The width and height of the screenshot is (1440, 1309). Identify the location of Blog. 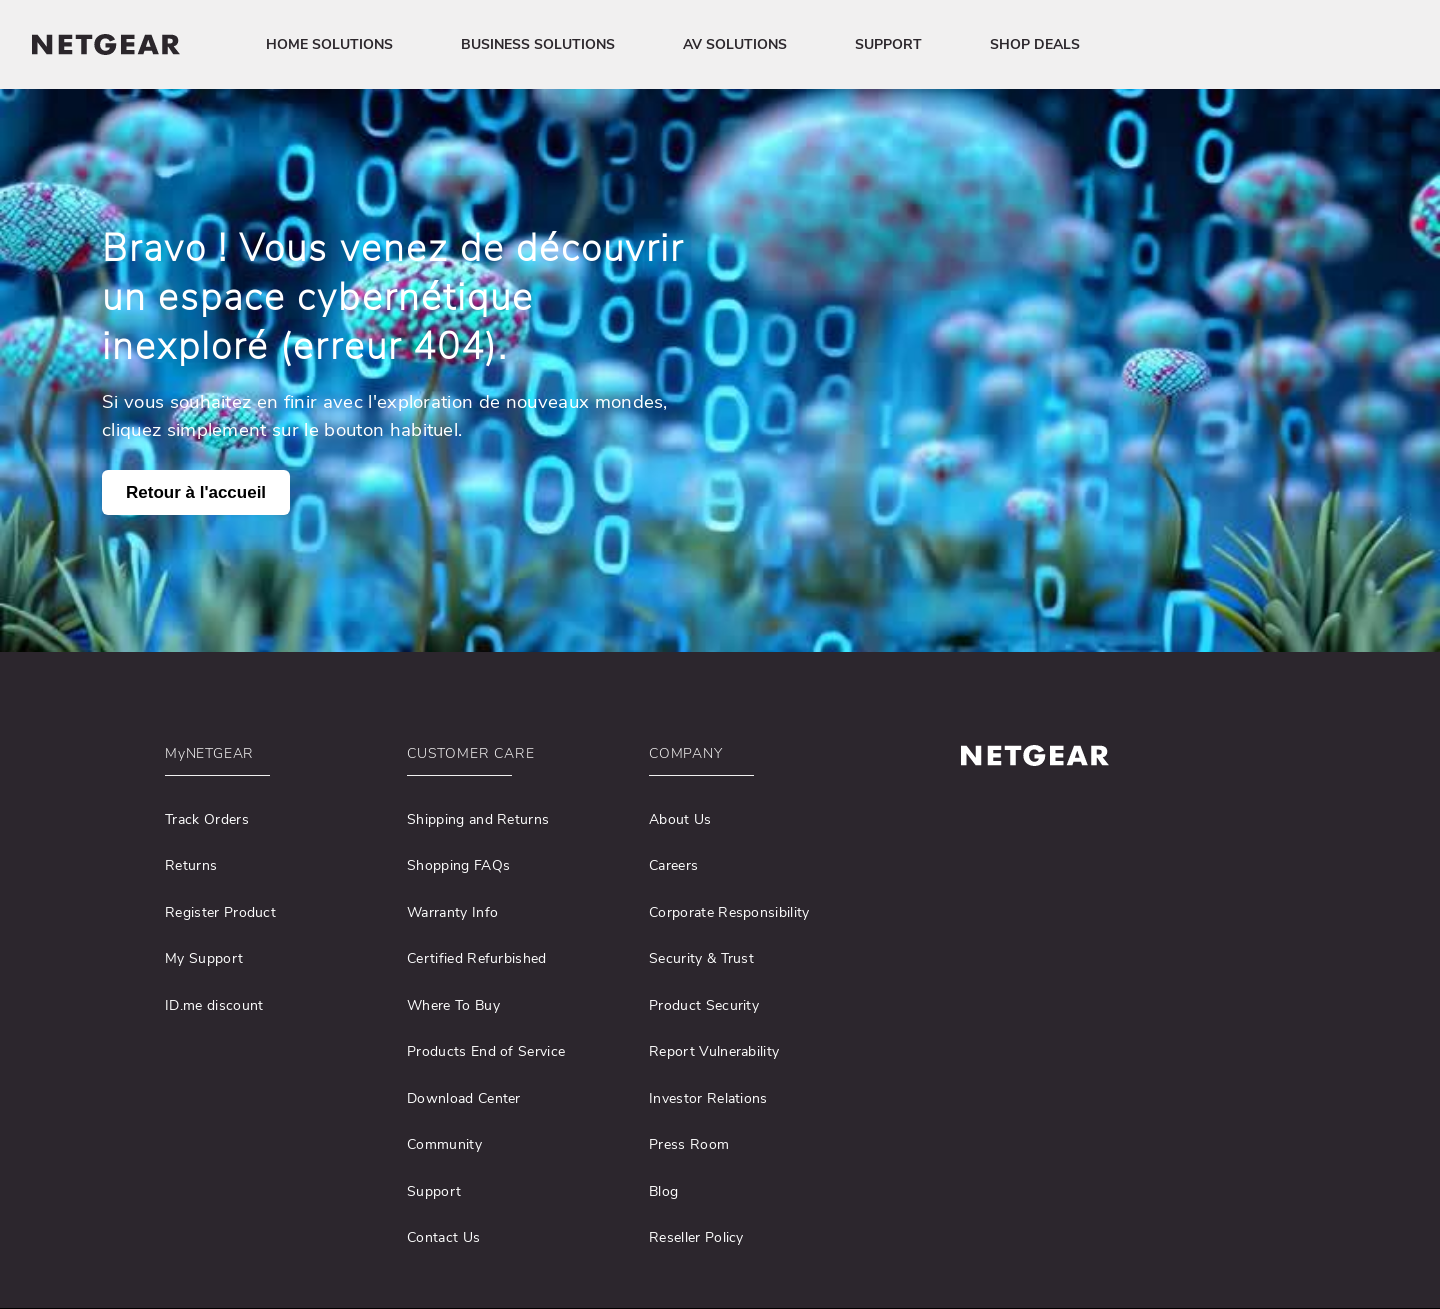
(663, 1191).